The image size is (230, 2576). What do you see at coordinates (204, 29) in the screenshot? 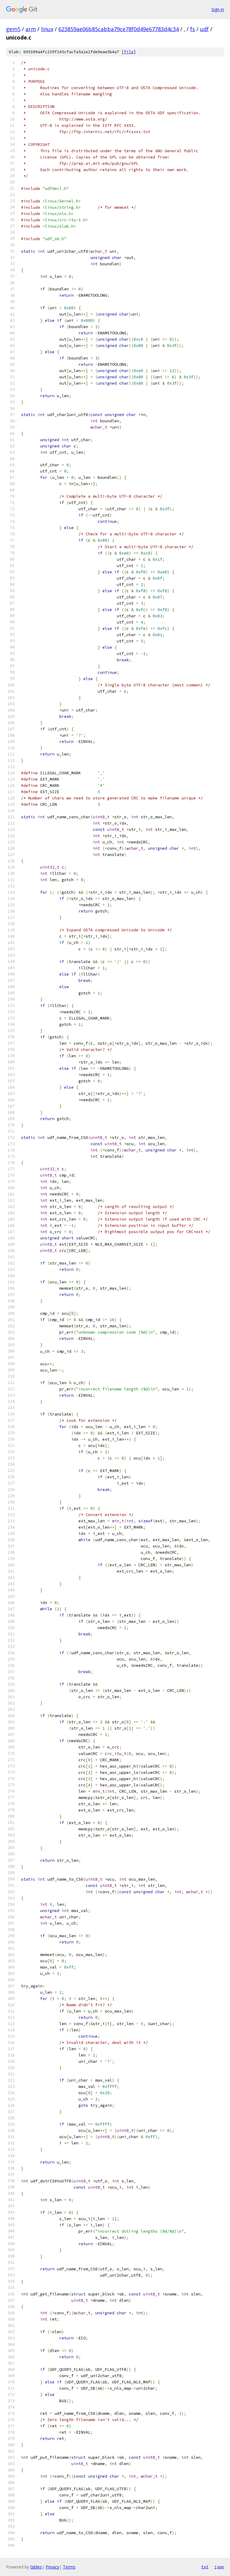
I see `udf` at bounding box center [204, 29].